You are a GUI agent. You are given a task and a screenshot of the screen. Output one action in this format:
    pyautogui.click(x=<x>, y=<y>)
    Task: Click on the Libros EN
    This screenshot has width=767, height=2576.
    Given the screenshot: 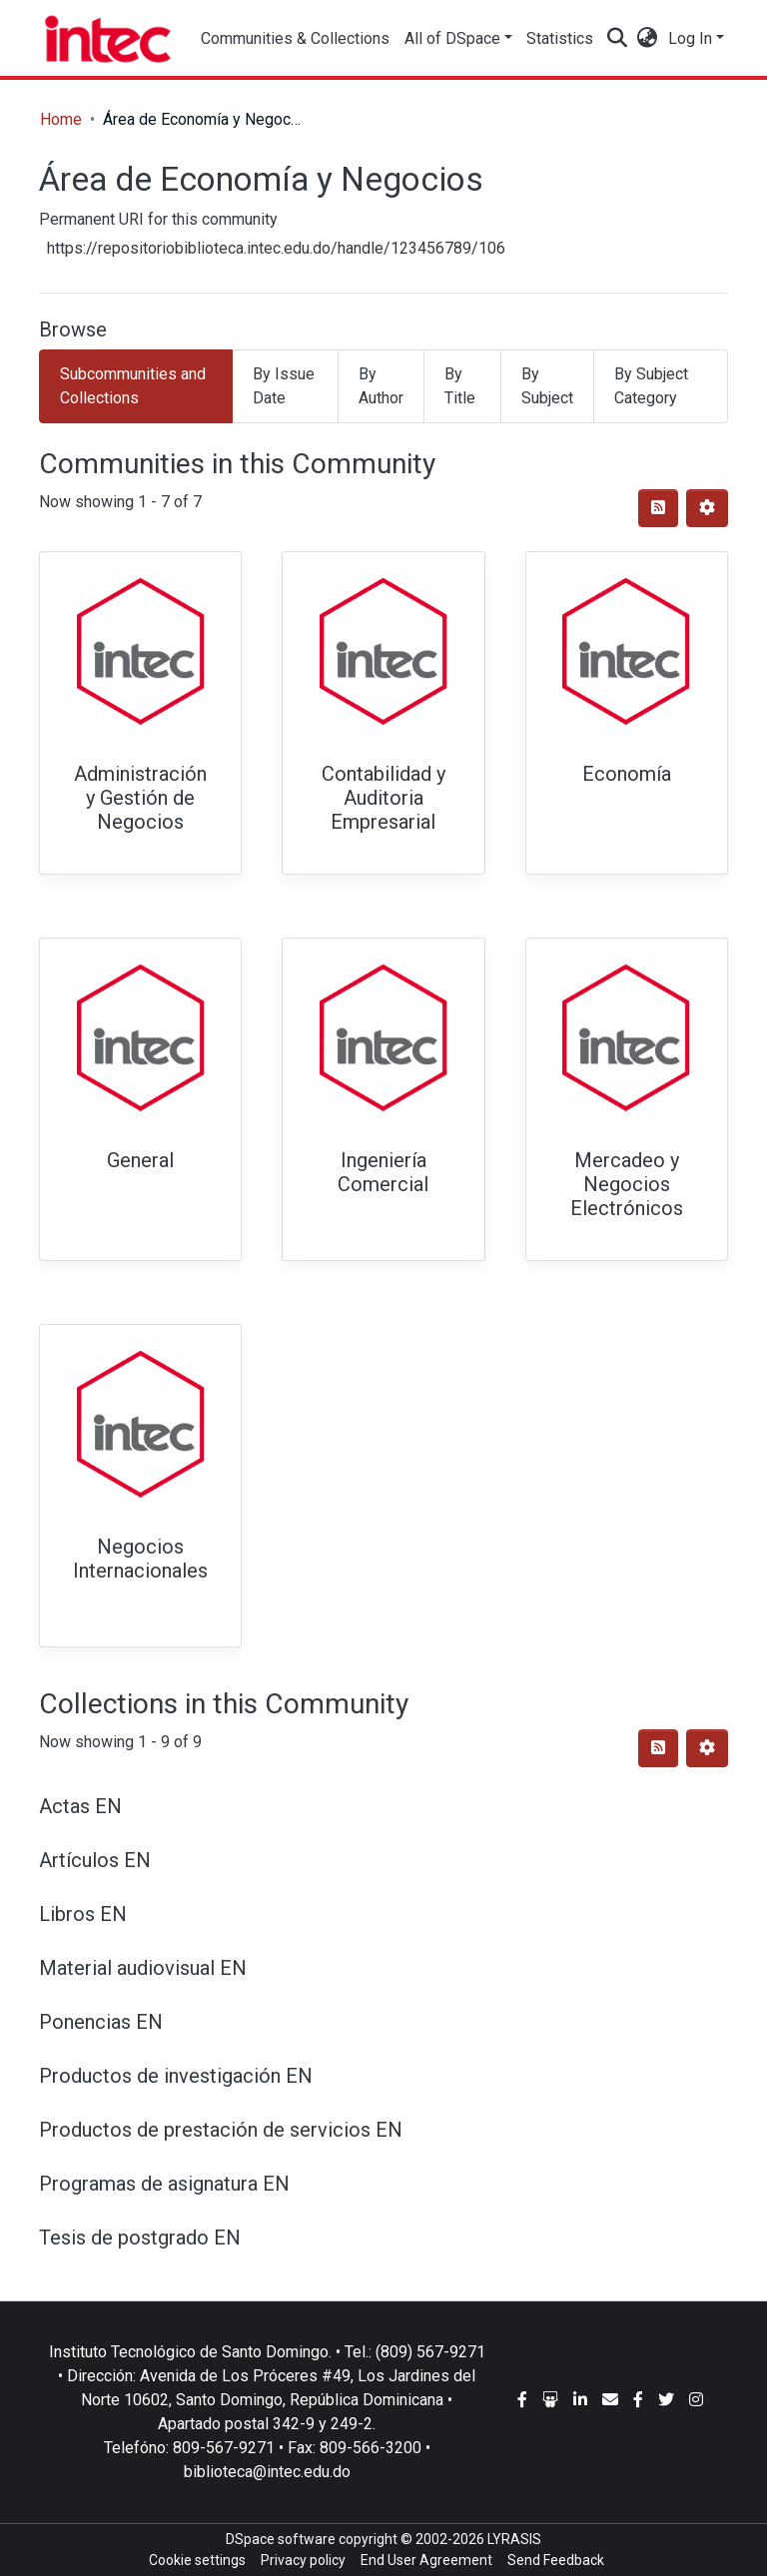 What is the action you would take?
    pyautogui.click(x=83, y=1914)
    